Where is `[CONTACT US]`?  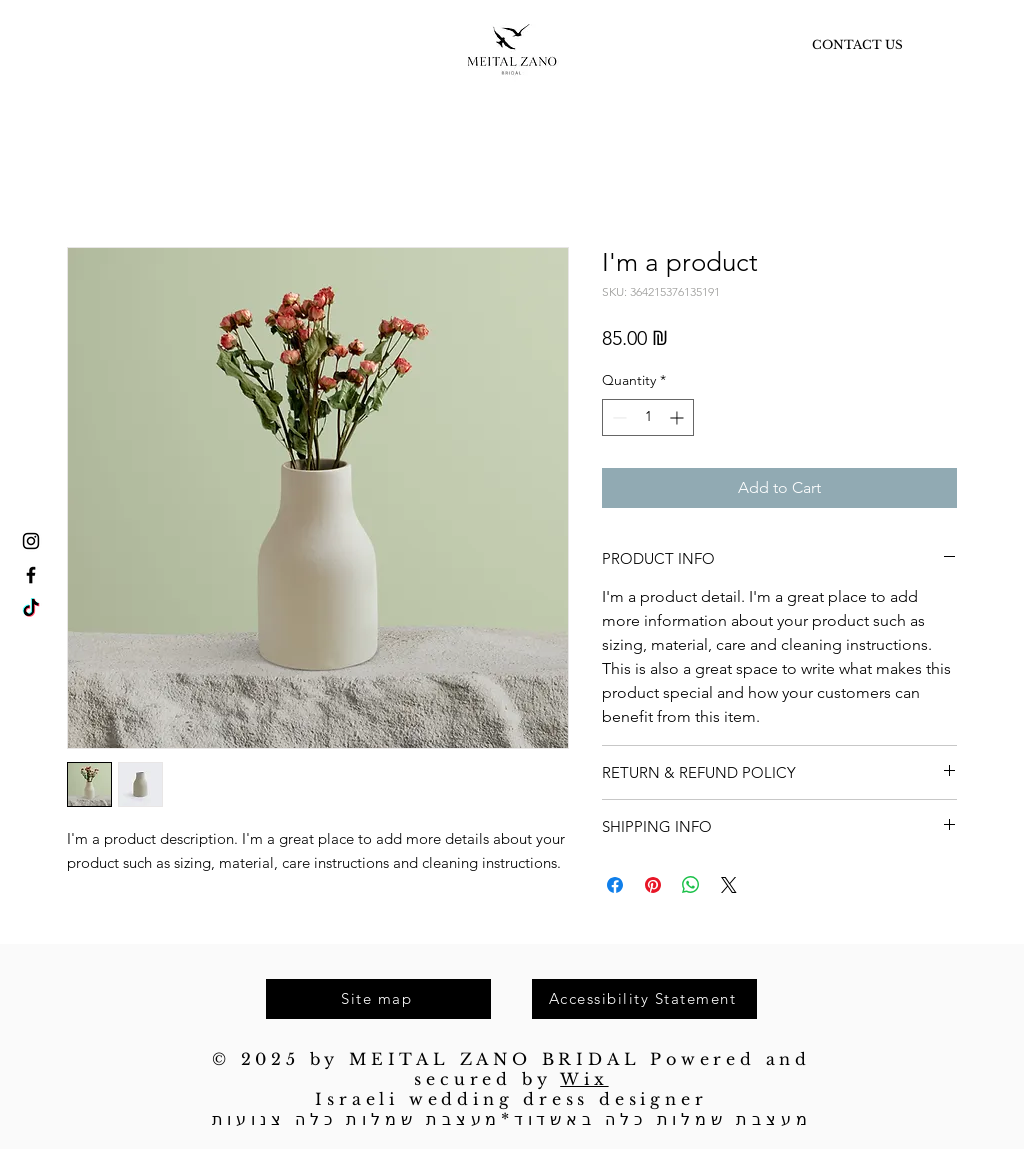
[CONTACT US] is located at coordinates (857, 45).